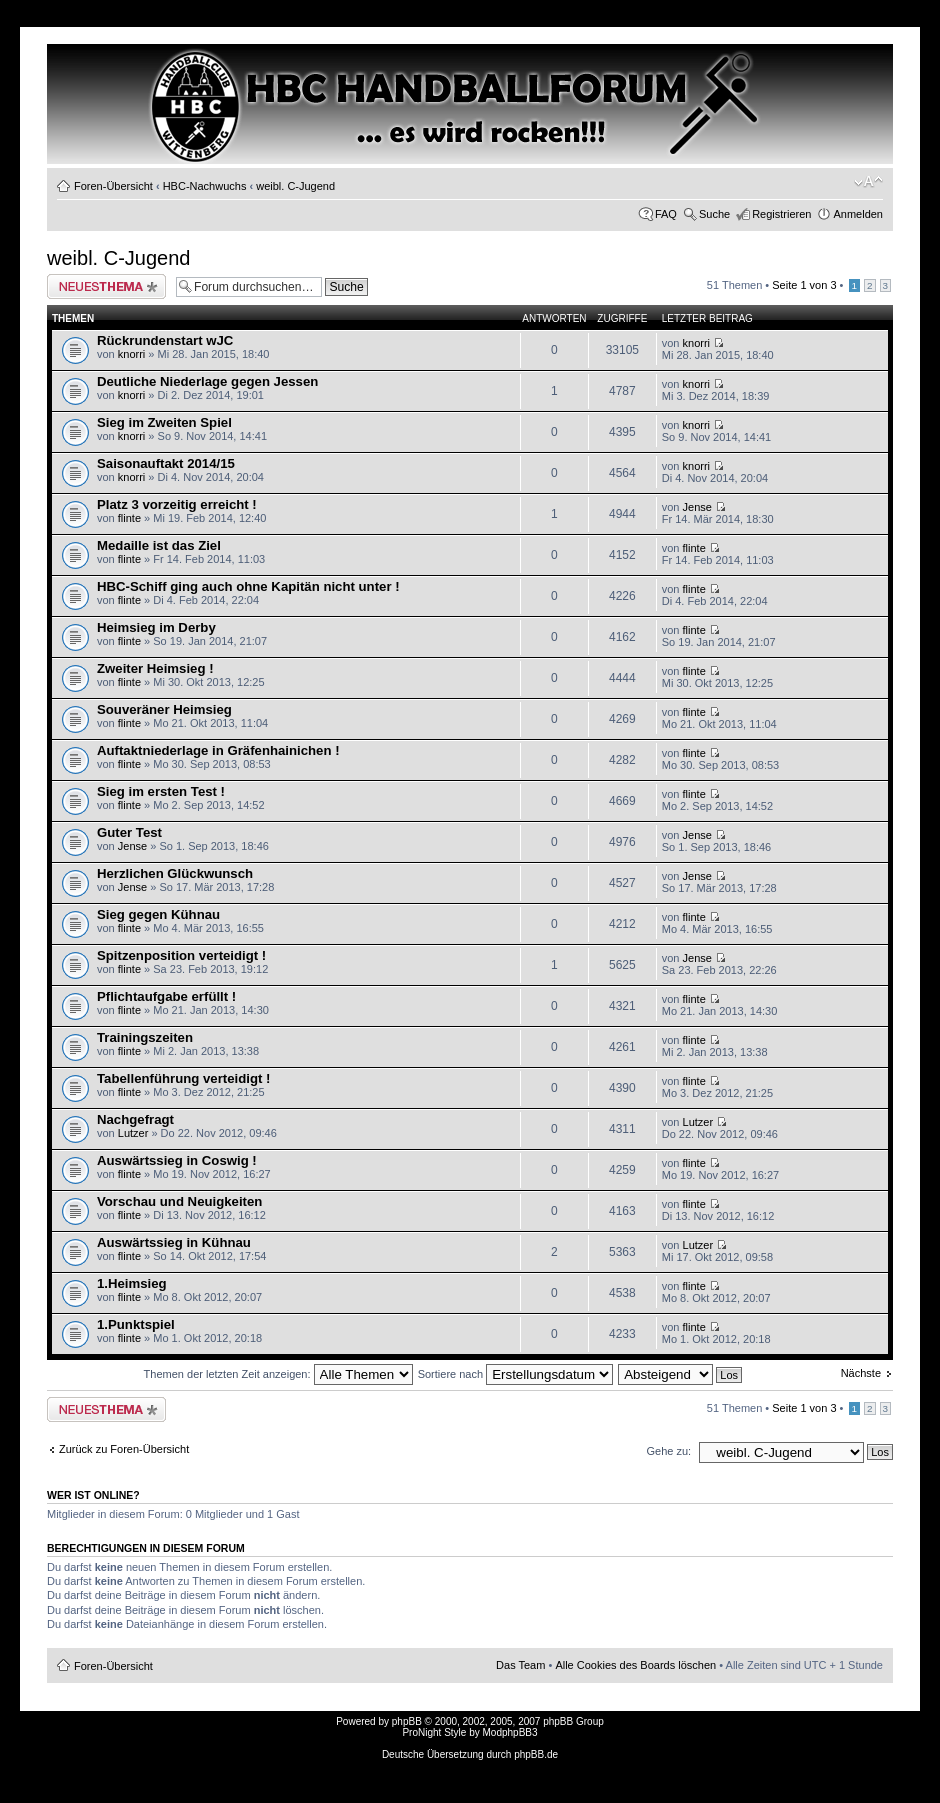 The image size is (940, 1803). What do you see at coordinates (207, 381) in the screenshot?
I see `Deutliche Niederlage gegen Jessen` at bounding box center [207, 381].